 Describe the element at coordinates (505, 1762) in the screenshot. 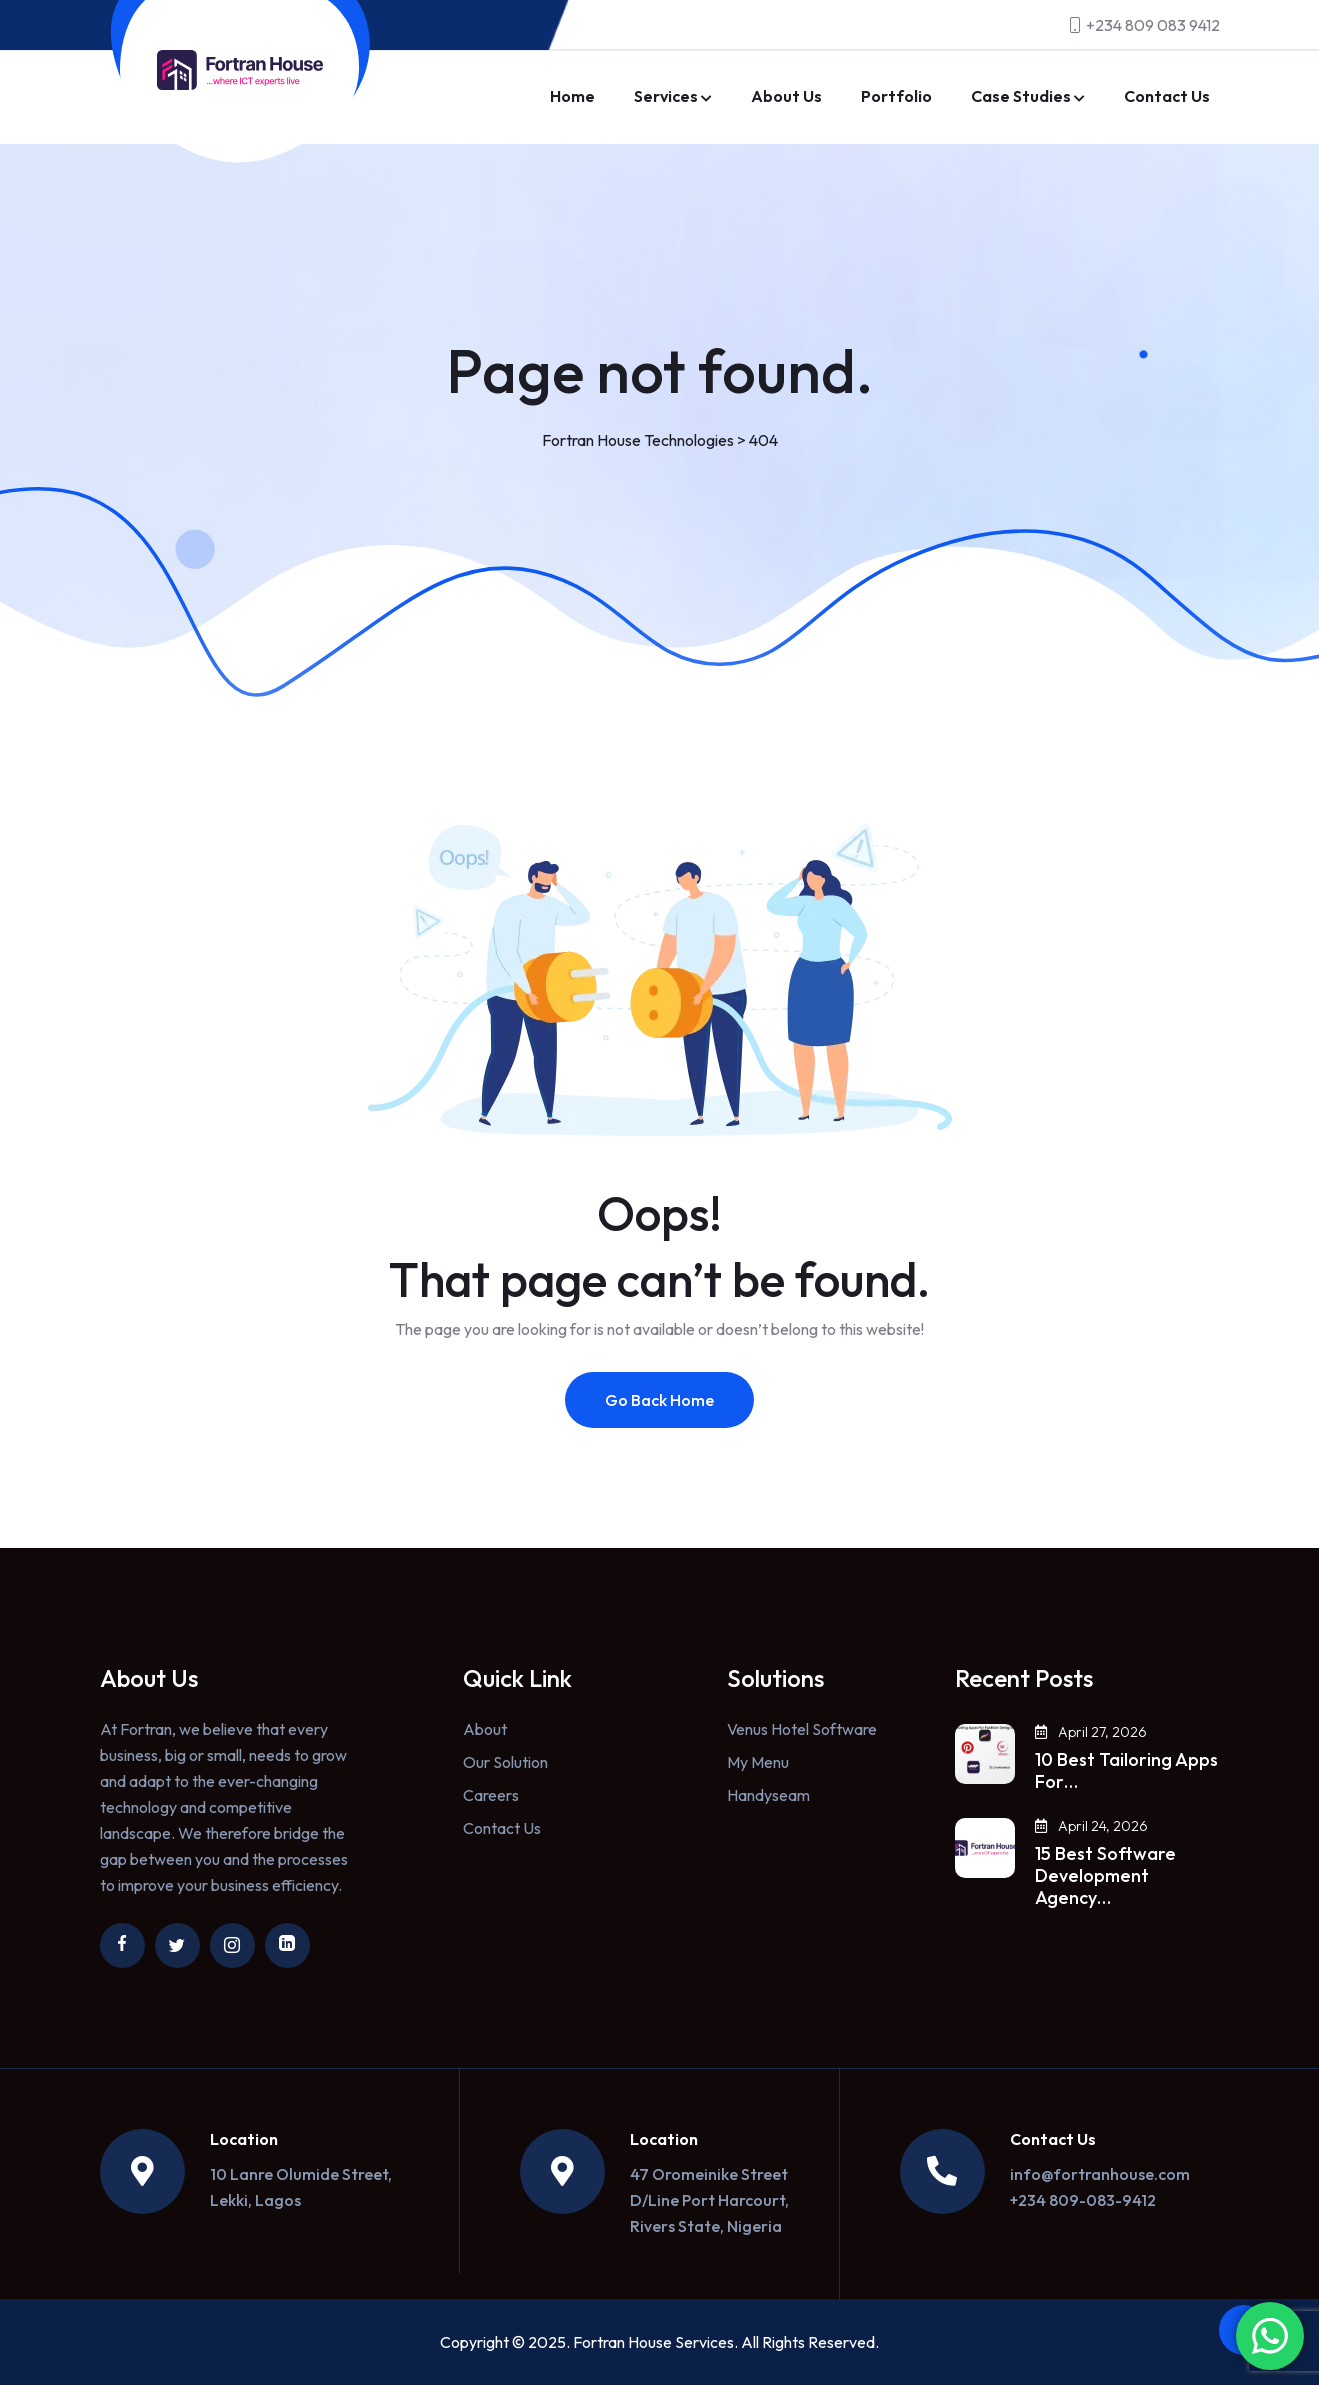

I see `Our Solution` at that location.